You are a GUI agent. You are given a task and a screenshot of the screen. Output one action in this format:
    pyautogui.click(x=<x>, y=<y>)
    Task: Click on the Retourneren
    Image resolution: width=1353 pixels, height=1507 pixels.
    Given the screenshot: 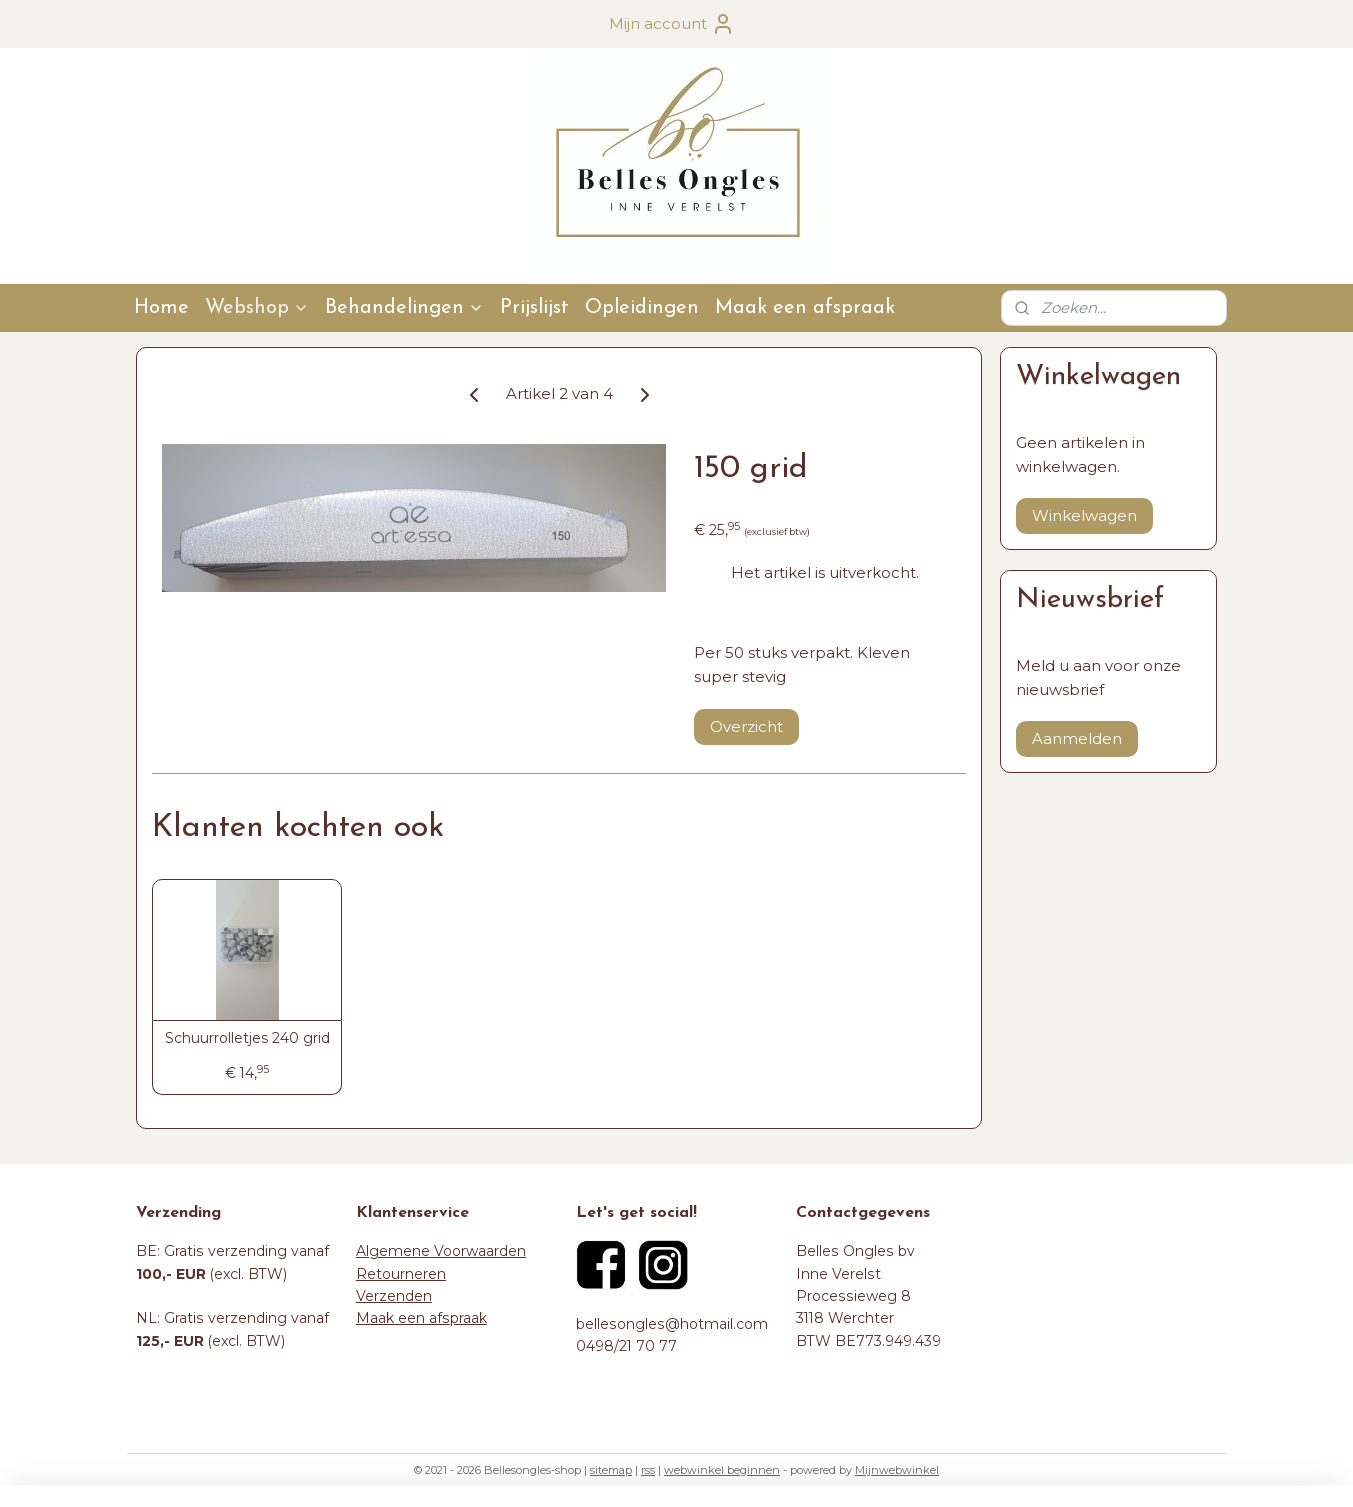 What is the action you would take?
    pyautogui.click(x=401, y=1274)
    